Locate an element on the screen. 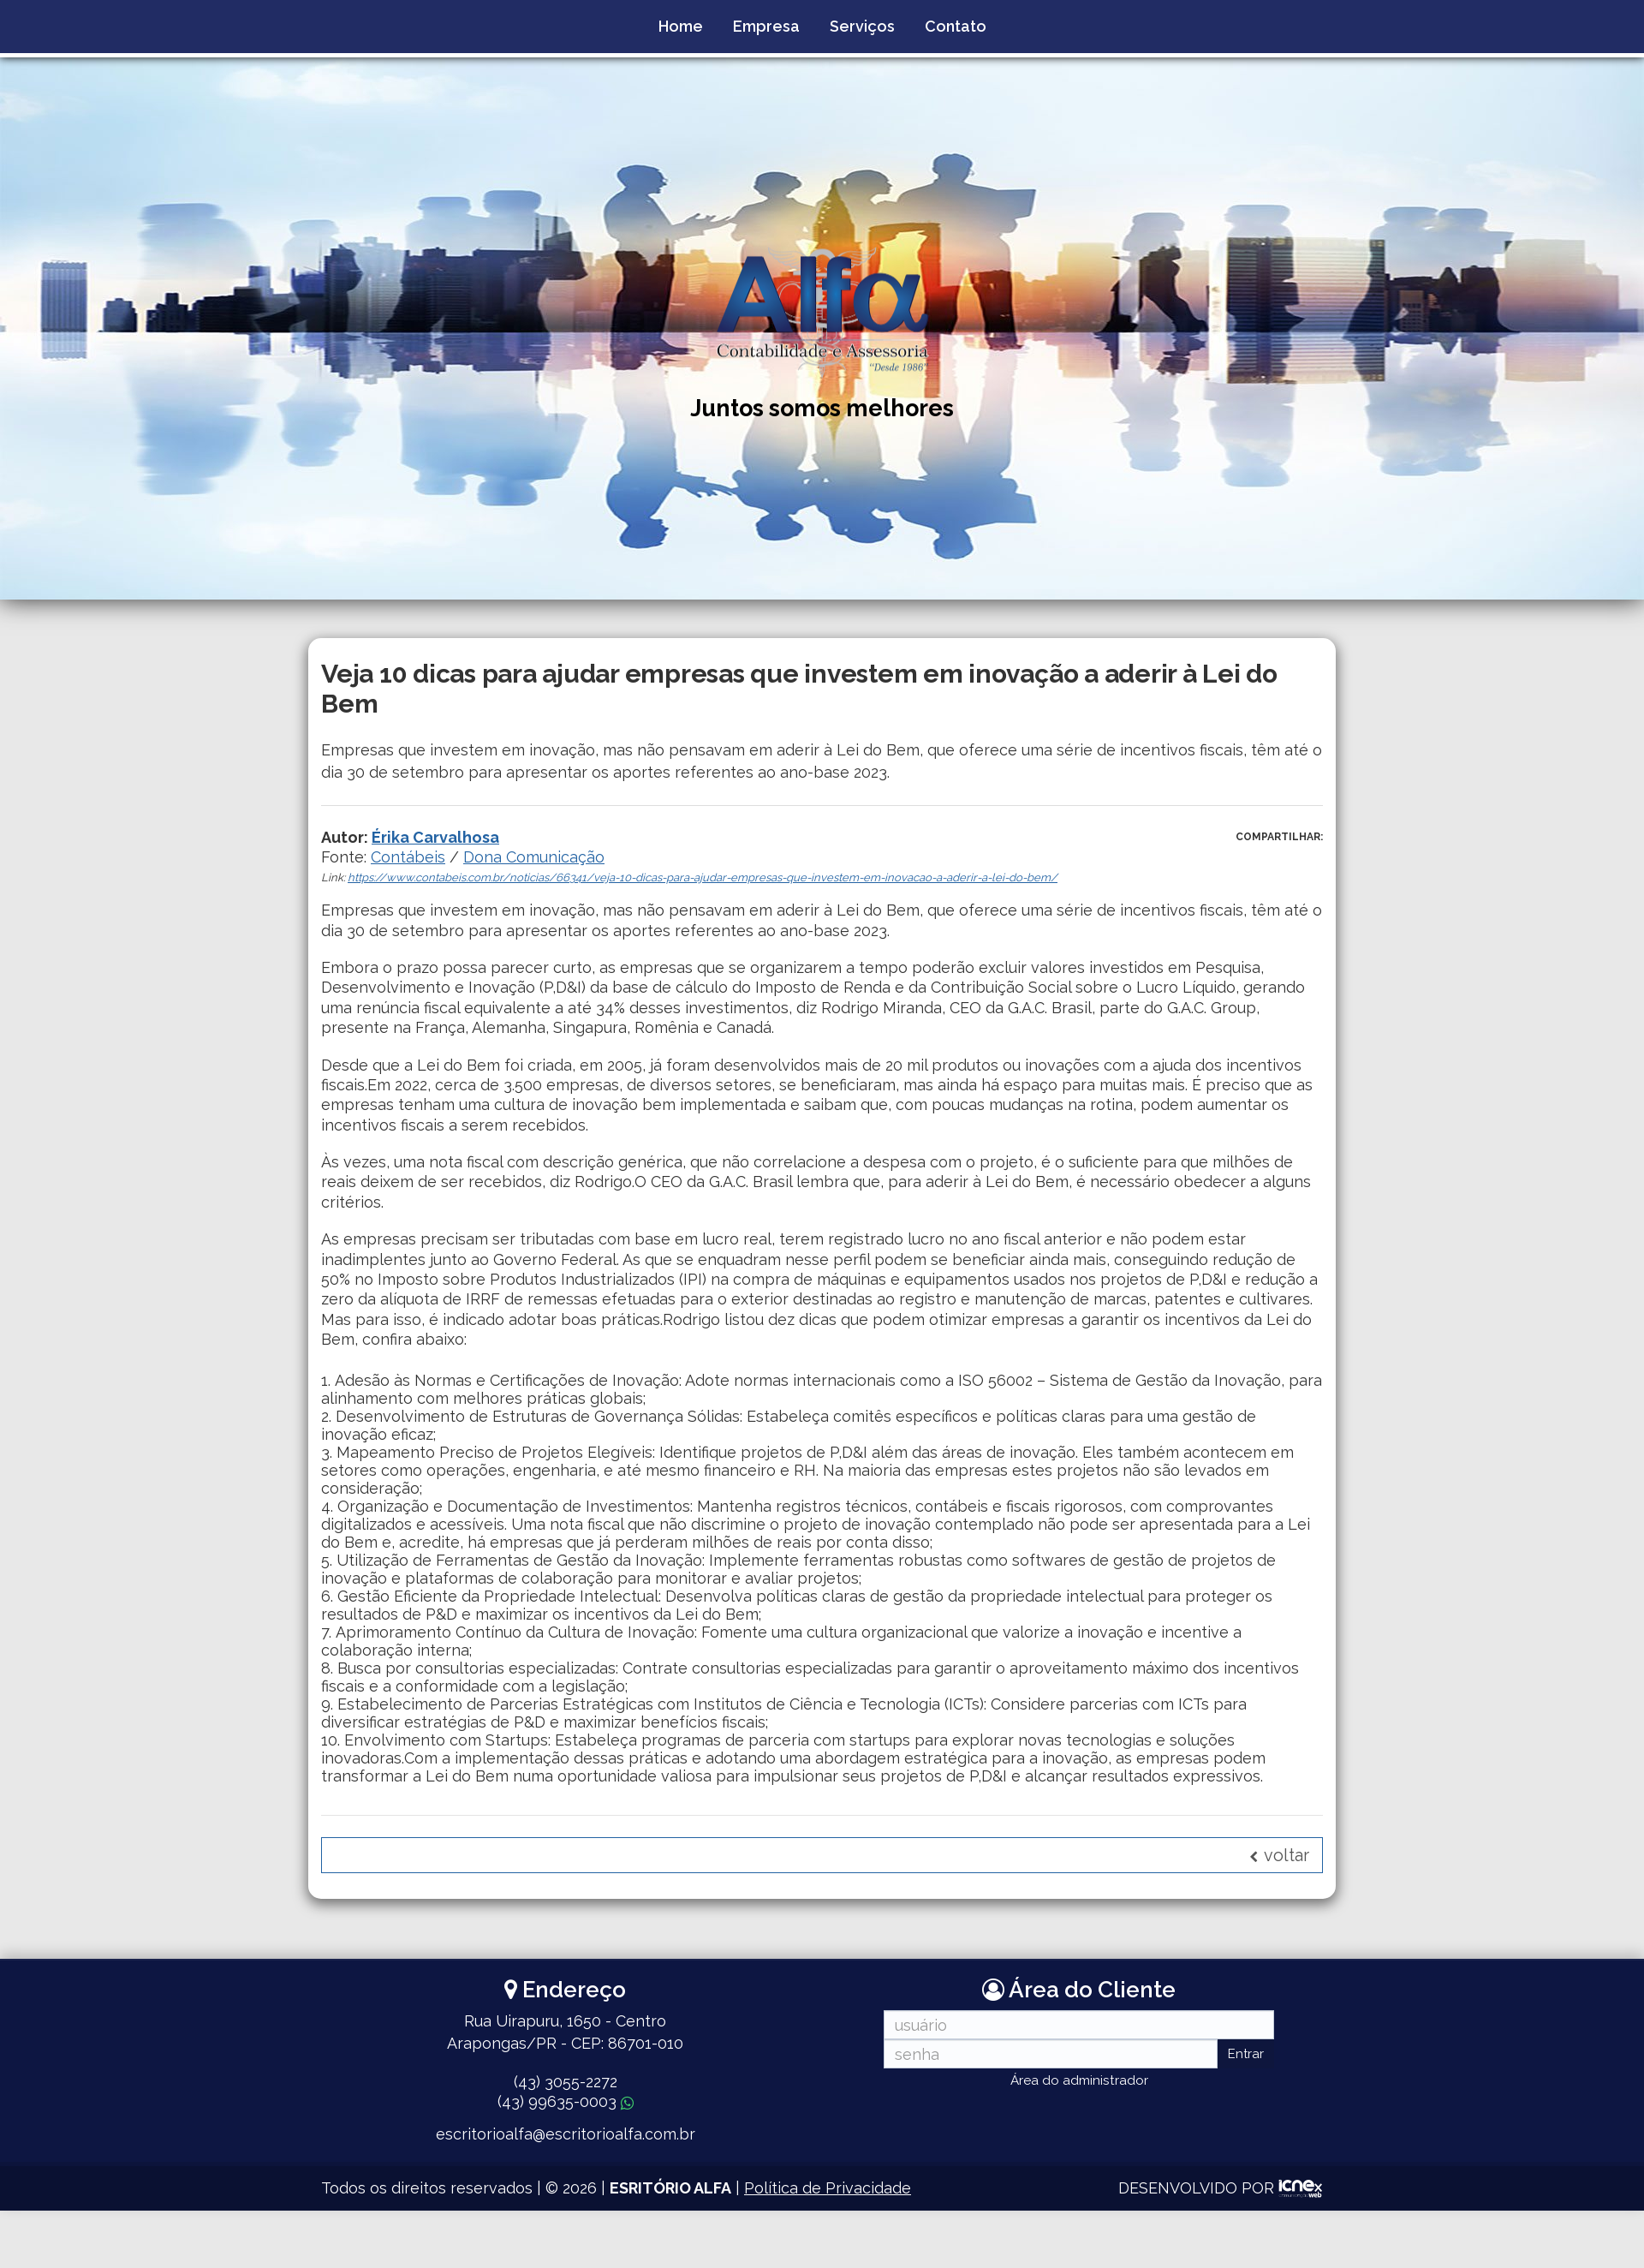  Home is located at coordinates (680, 26).